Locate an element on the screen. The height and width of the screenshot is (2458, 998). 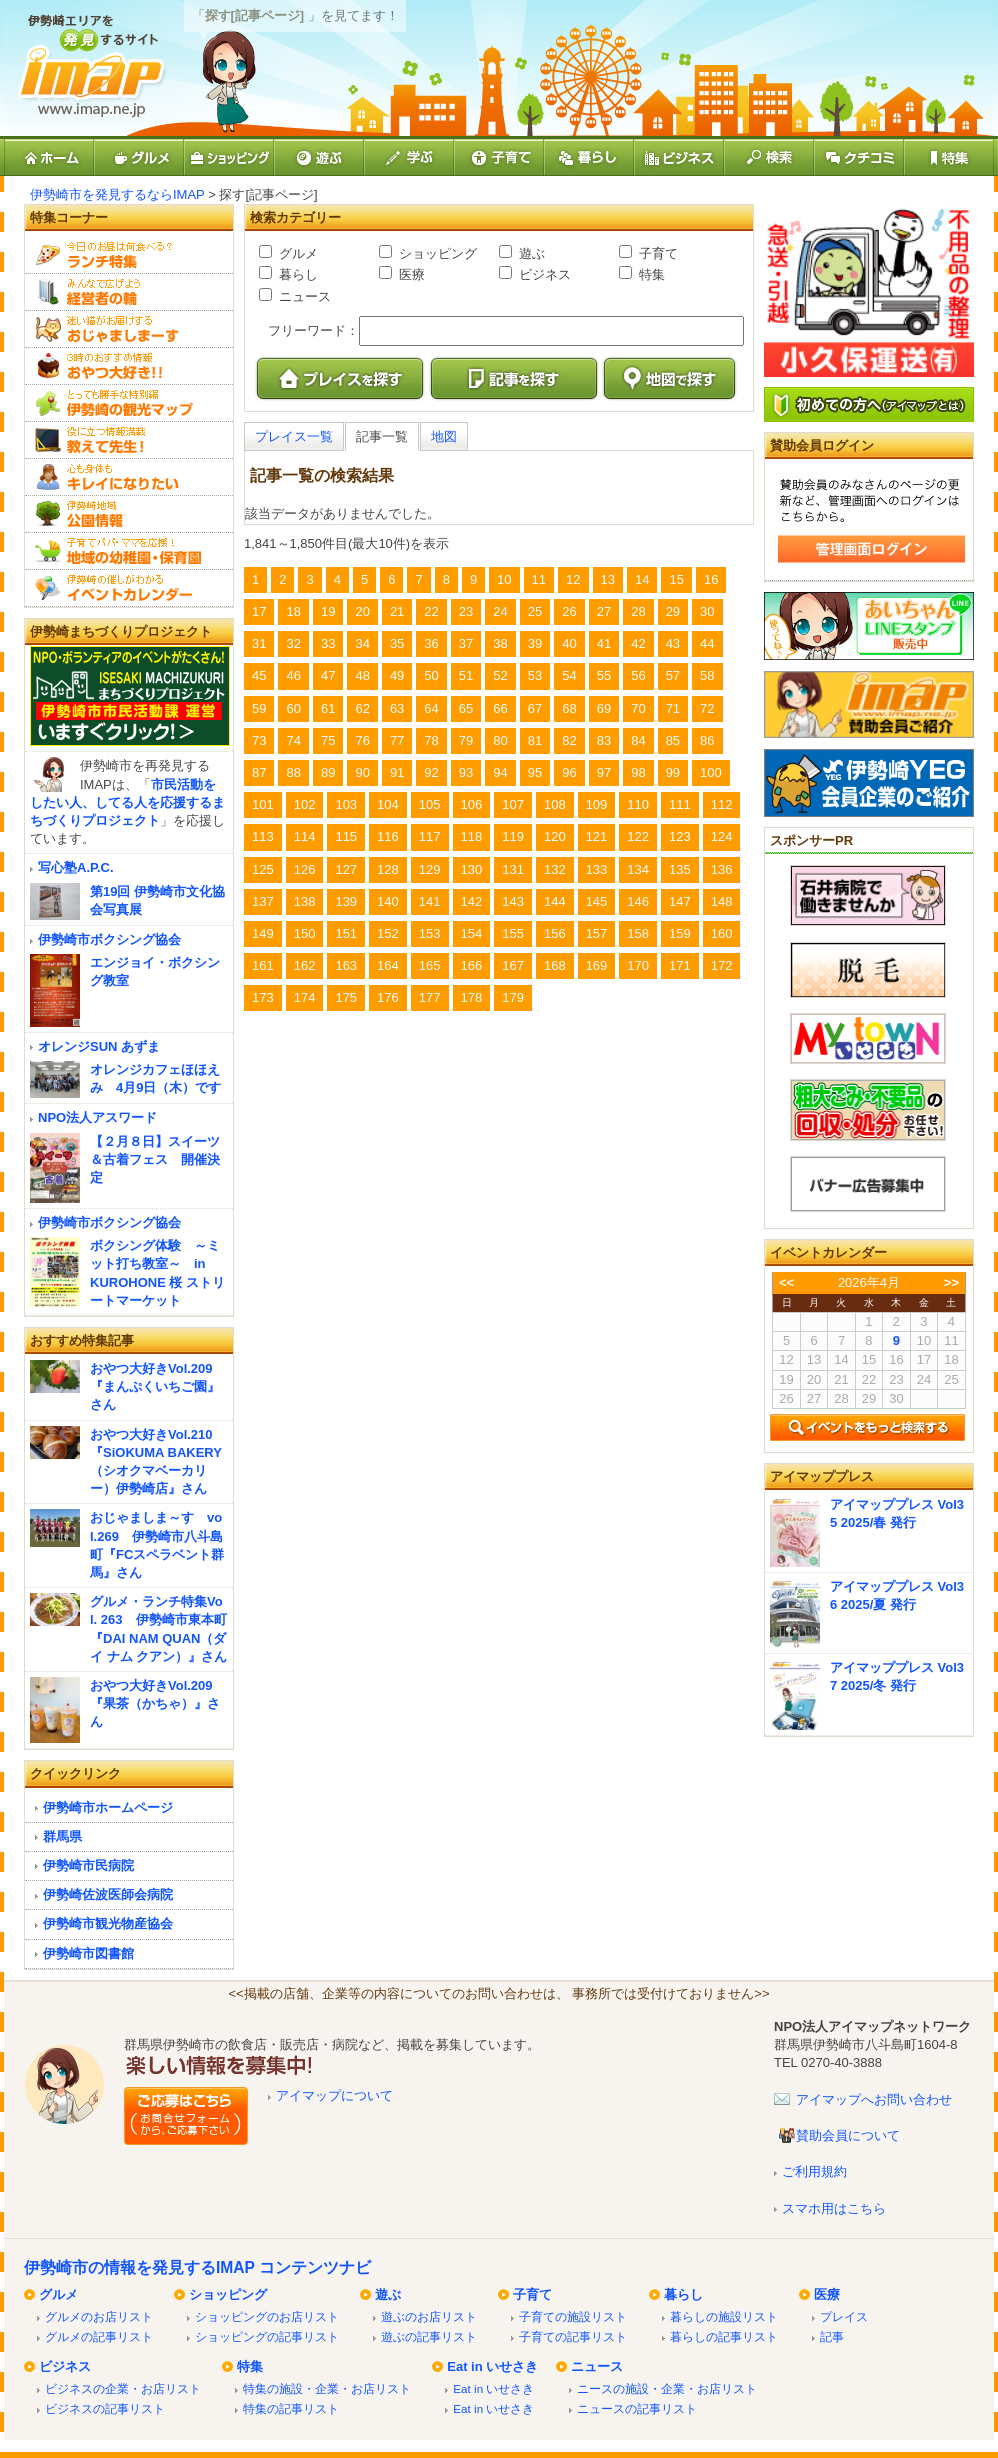
10 is located at coordinates (504, 579).